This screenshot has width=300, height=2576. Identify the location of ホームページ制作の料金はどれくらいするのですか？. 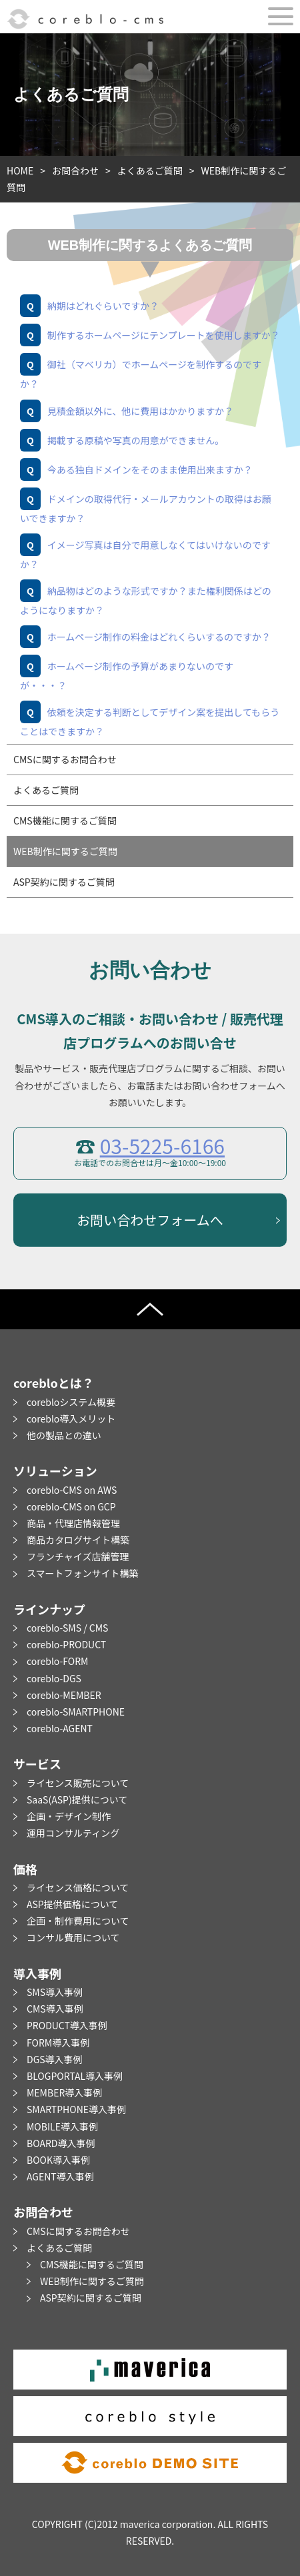
(159, 636).